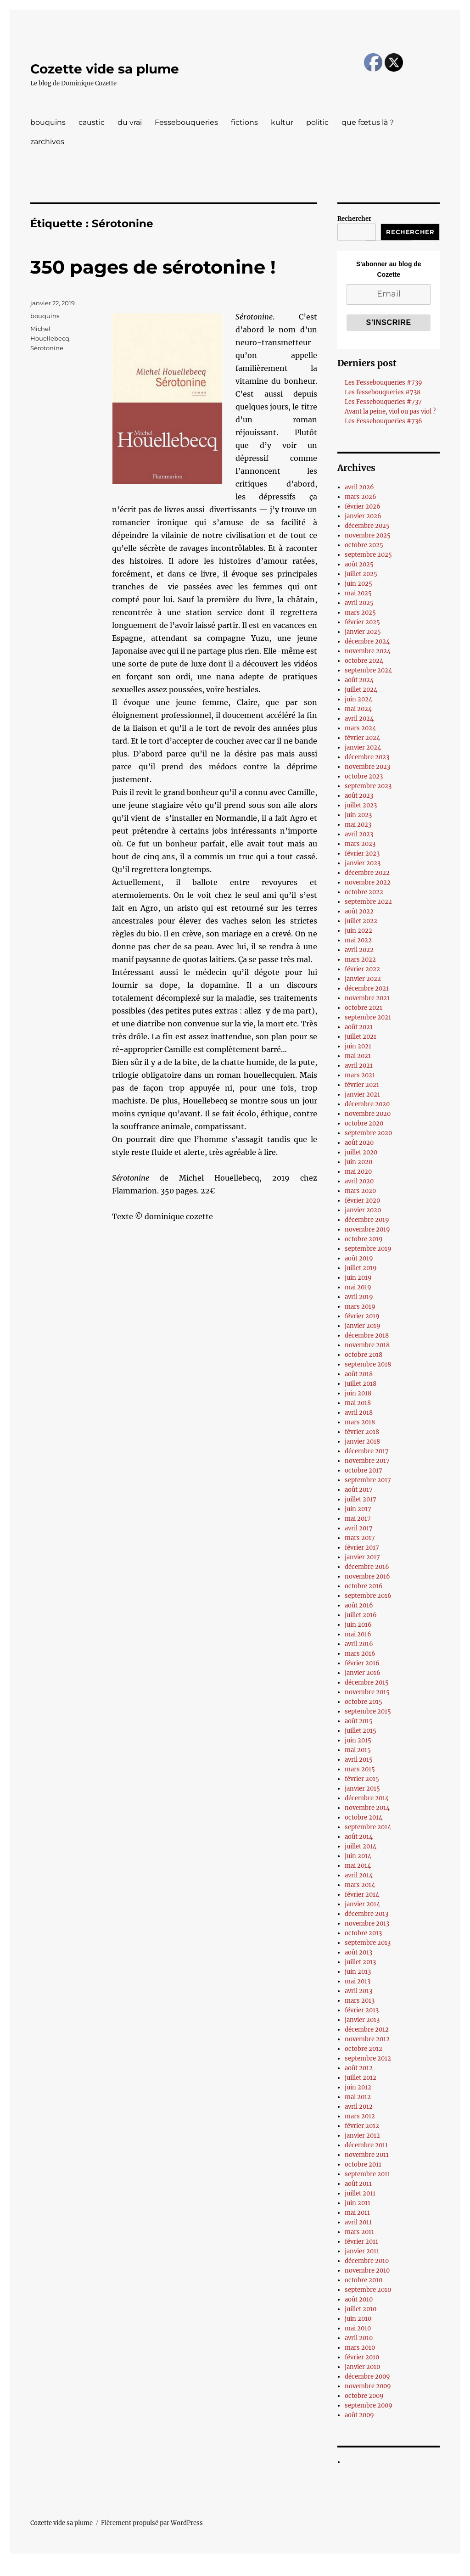 The image size is (470, 2576). What do you see at coordinates (367, 873) in the screenshot?
I see `décembre 2022` at bounding box center [367, 873].